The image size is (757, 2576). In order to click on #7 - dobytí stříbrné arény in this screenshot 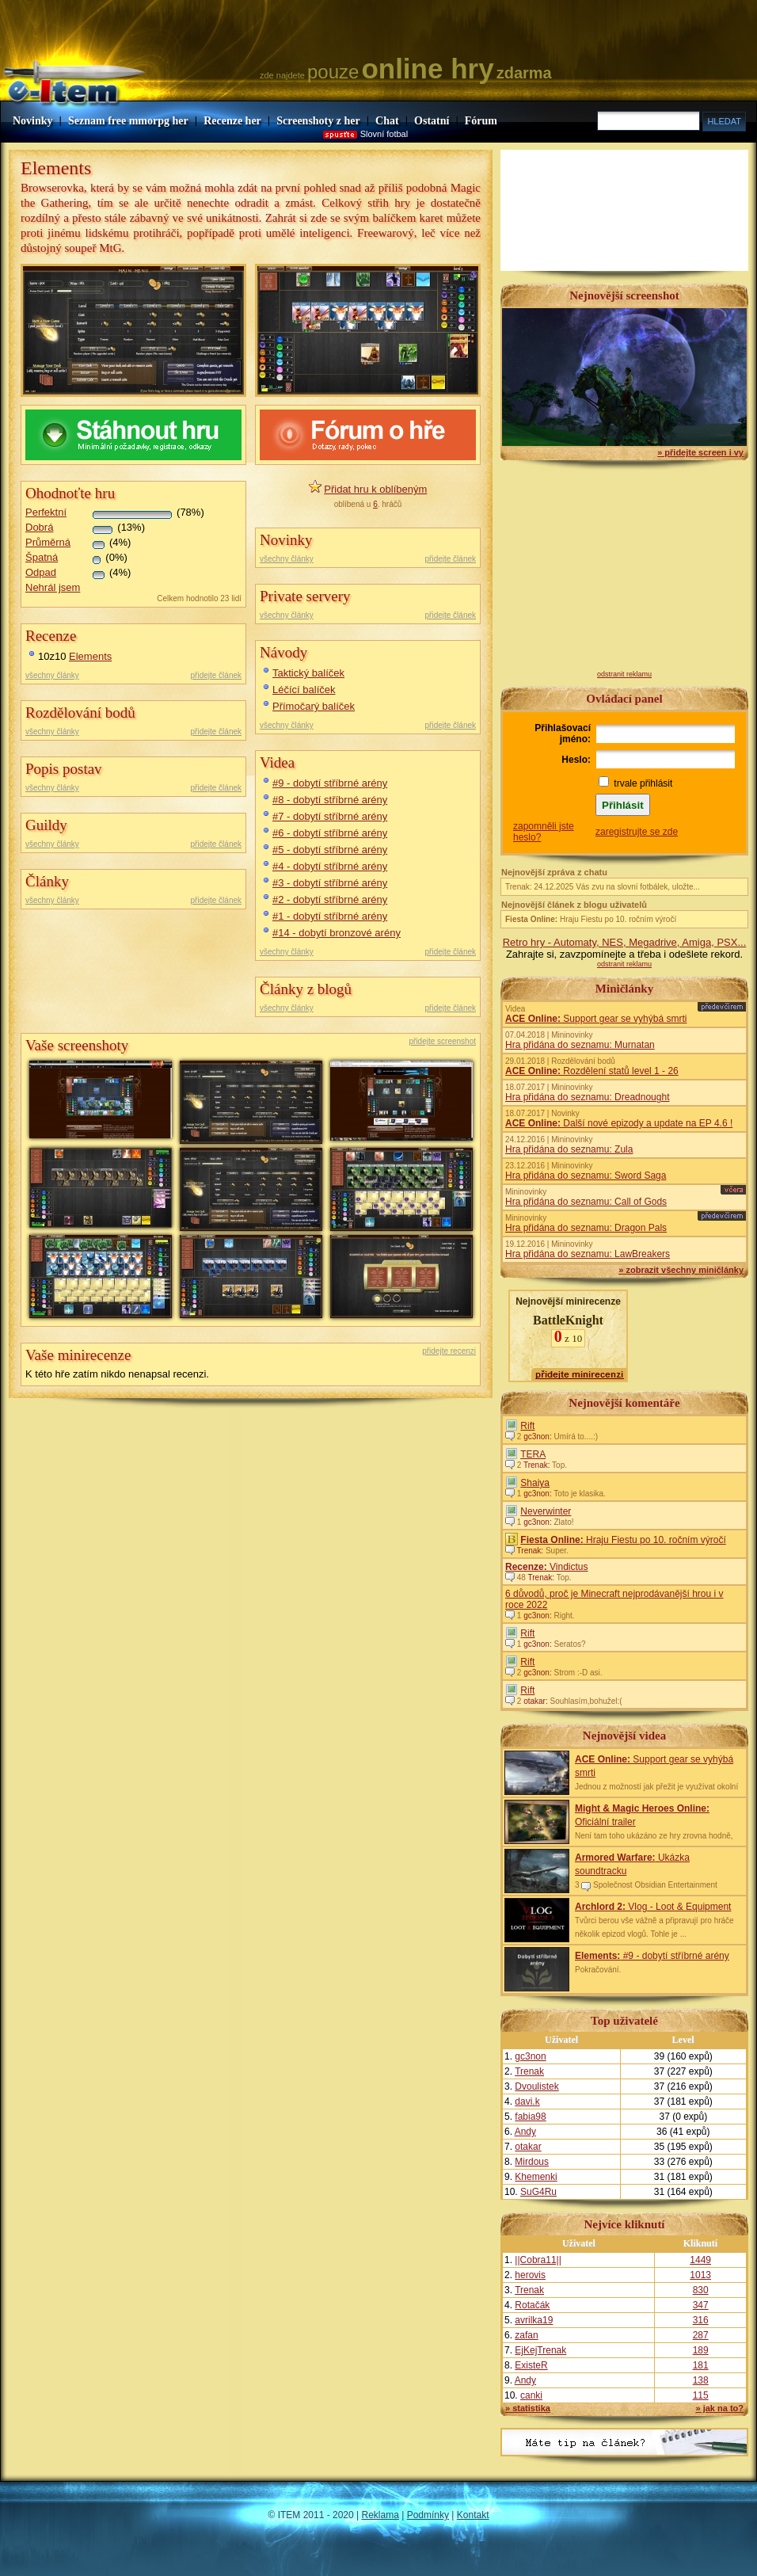, I will do `click(329, 816)`.